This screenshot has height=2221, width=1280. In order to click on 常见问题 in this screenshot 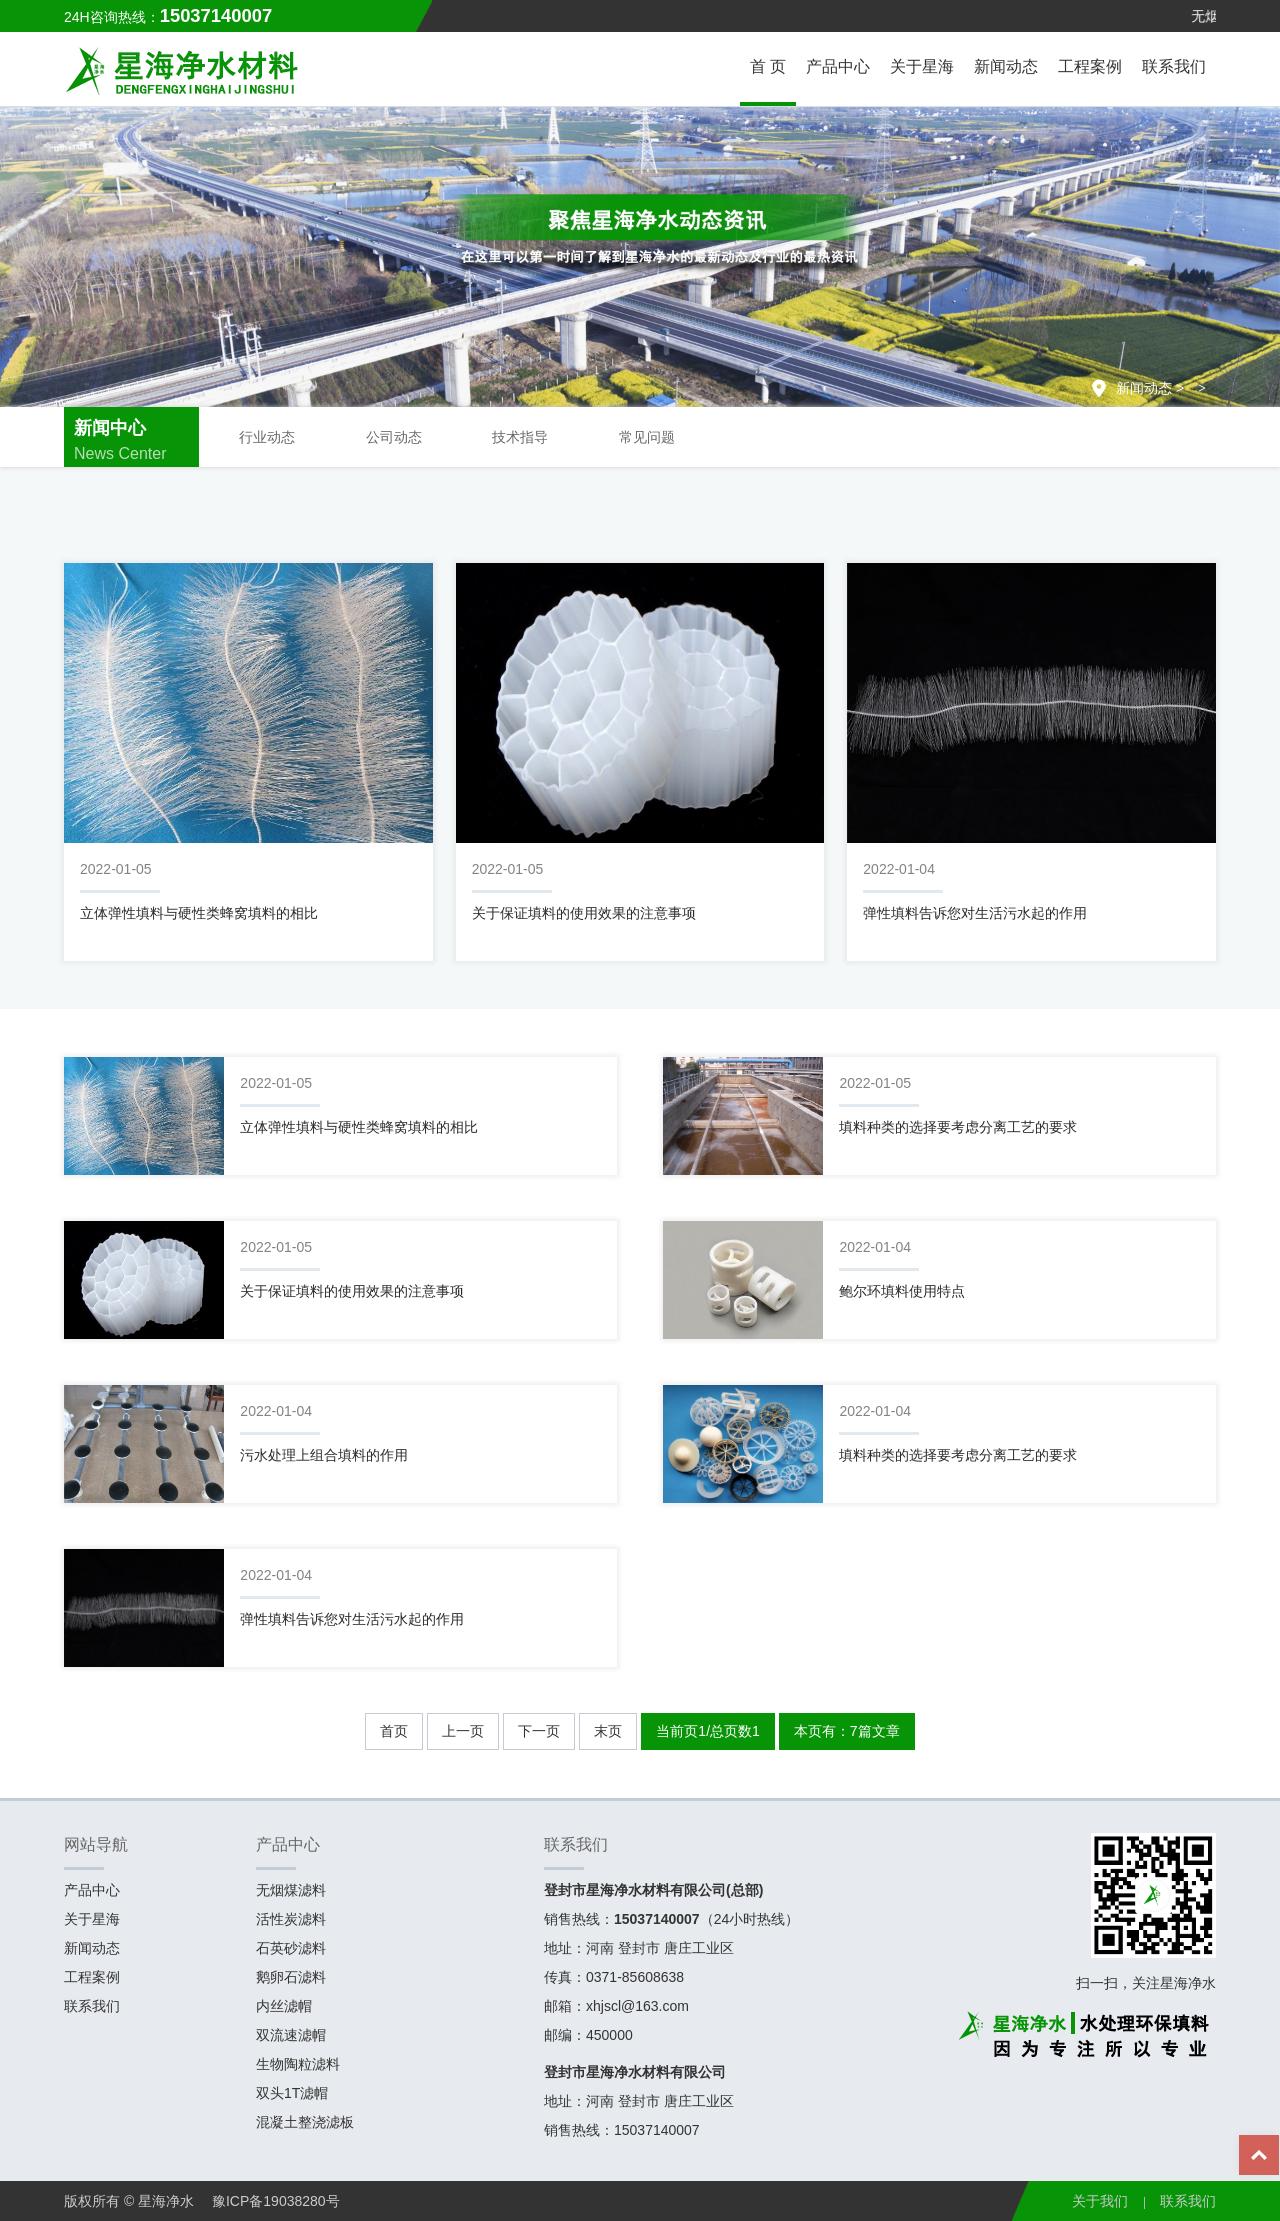, I will do `click(647, 437)`.